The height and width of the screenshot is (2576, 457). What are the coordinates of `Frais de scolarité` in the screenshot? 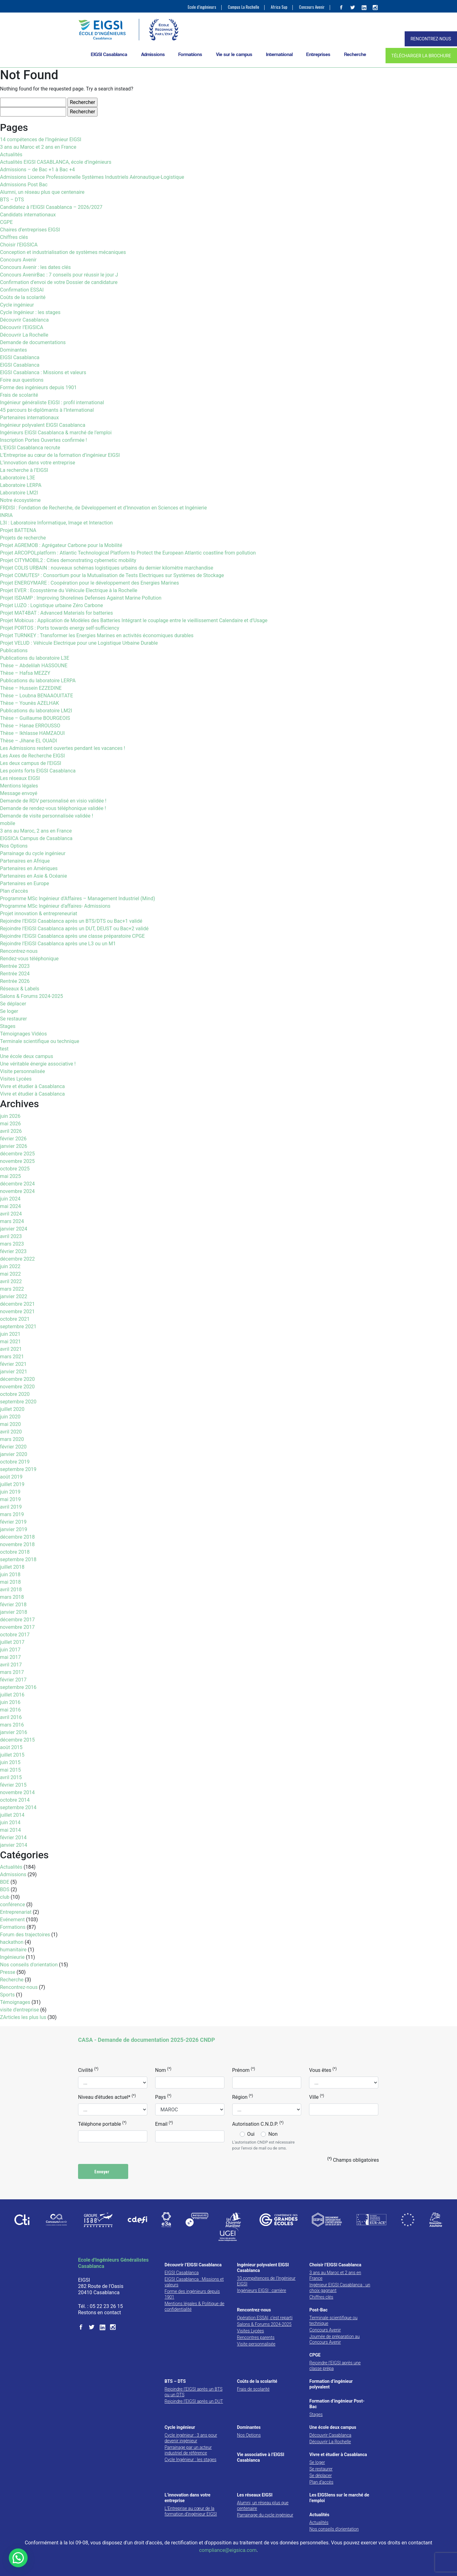 It's located at (19, 395).